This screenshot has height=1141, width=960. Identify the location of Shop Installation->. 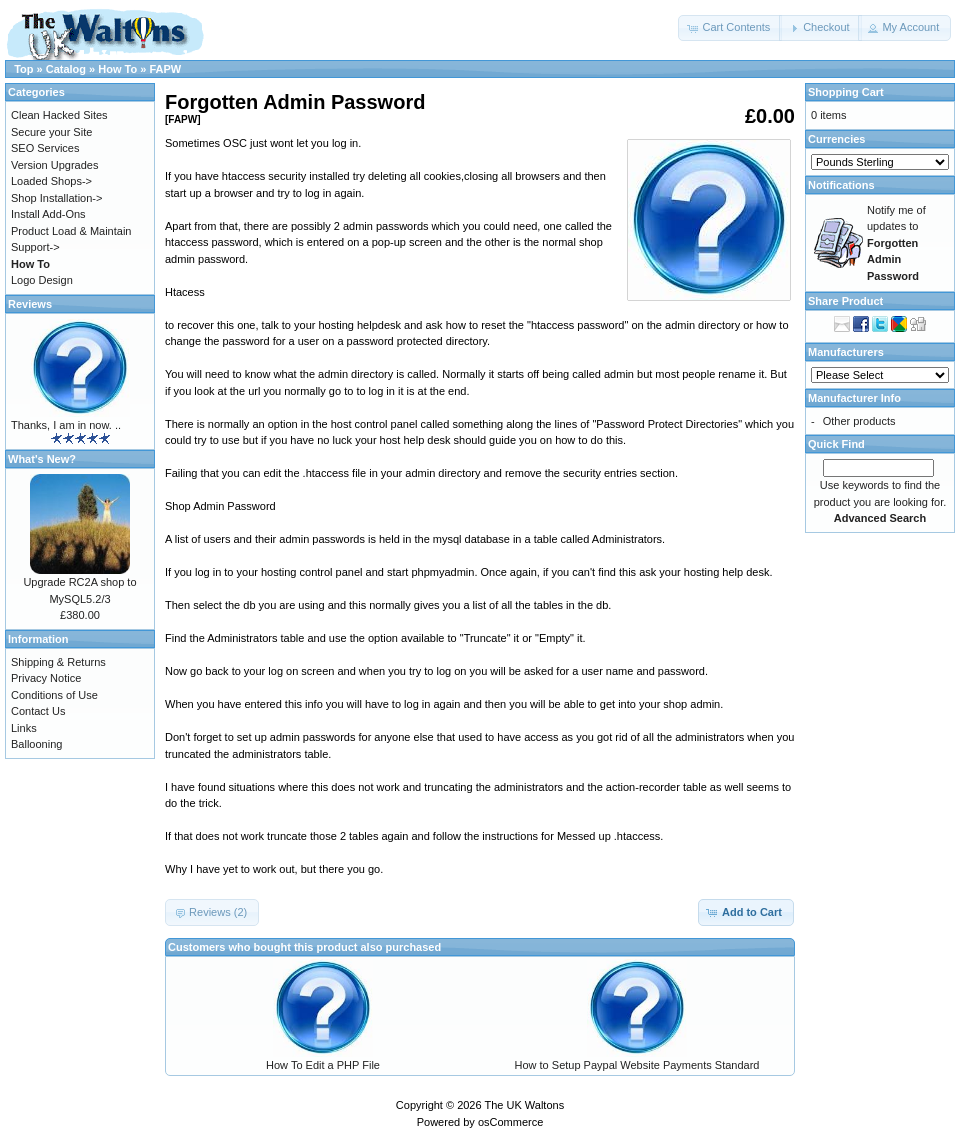
(56, 198).